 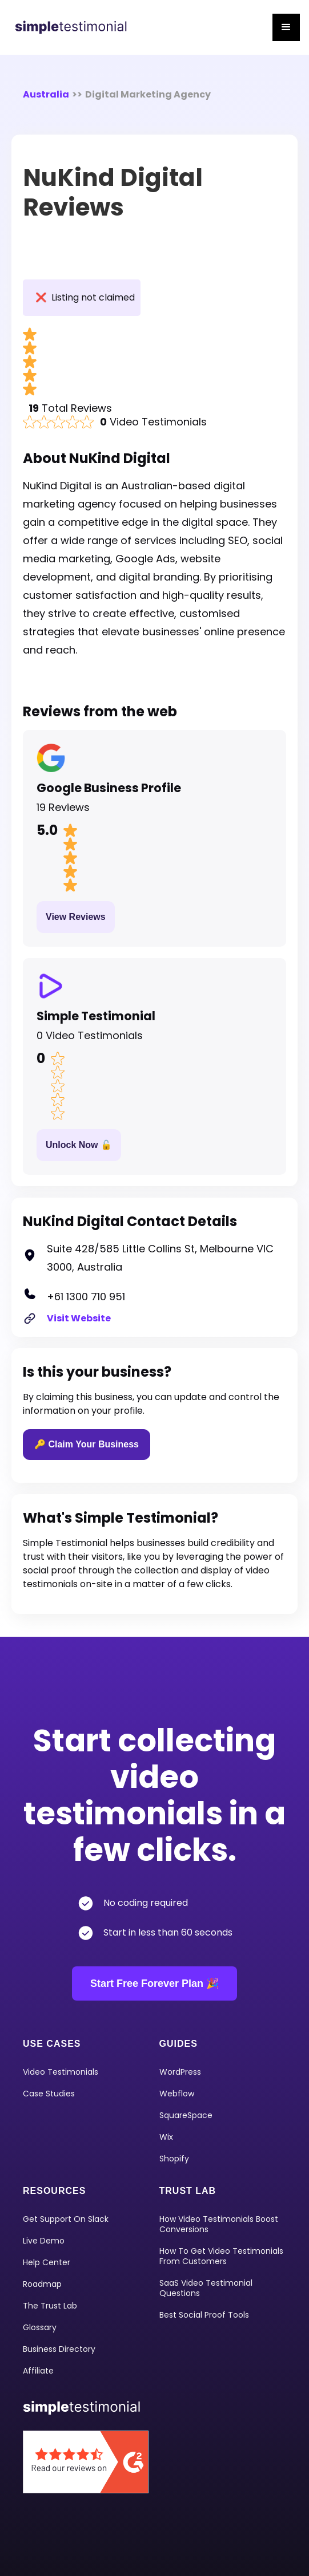 I want to click on Wix, so click(x=166, y=2137).